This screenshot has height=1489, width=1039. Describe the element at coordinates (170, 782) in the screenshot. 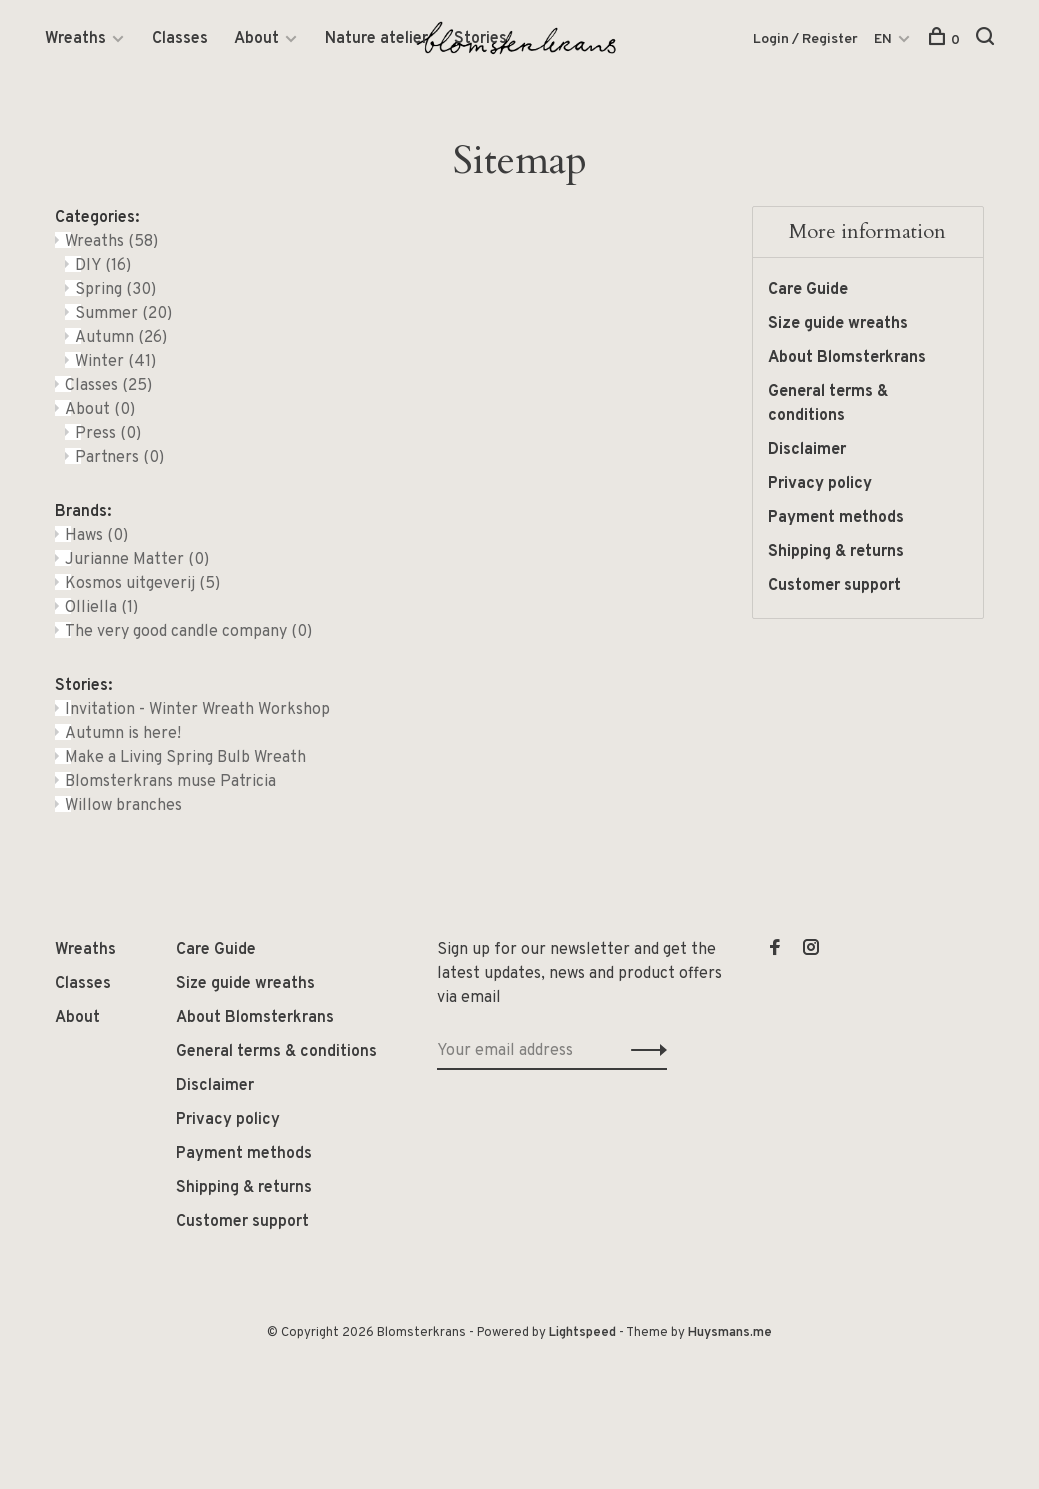

I see `Blomsterkrans muse Patricia` at that location.